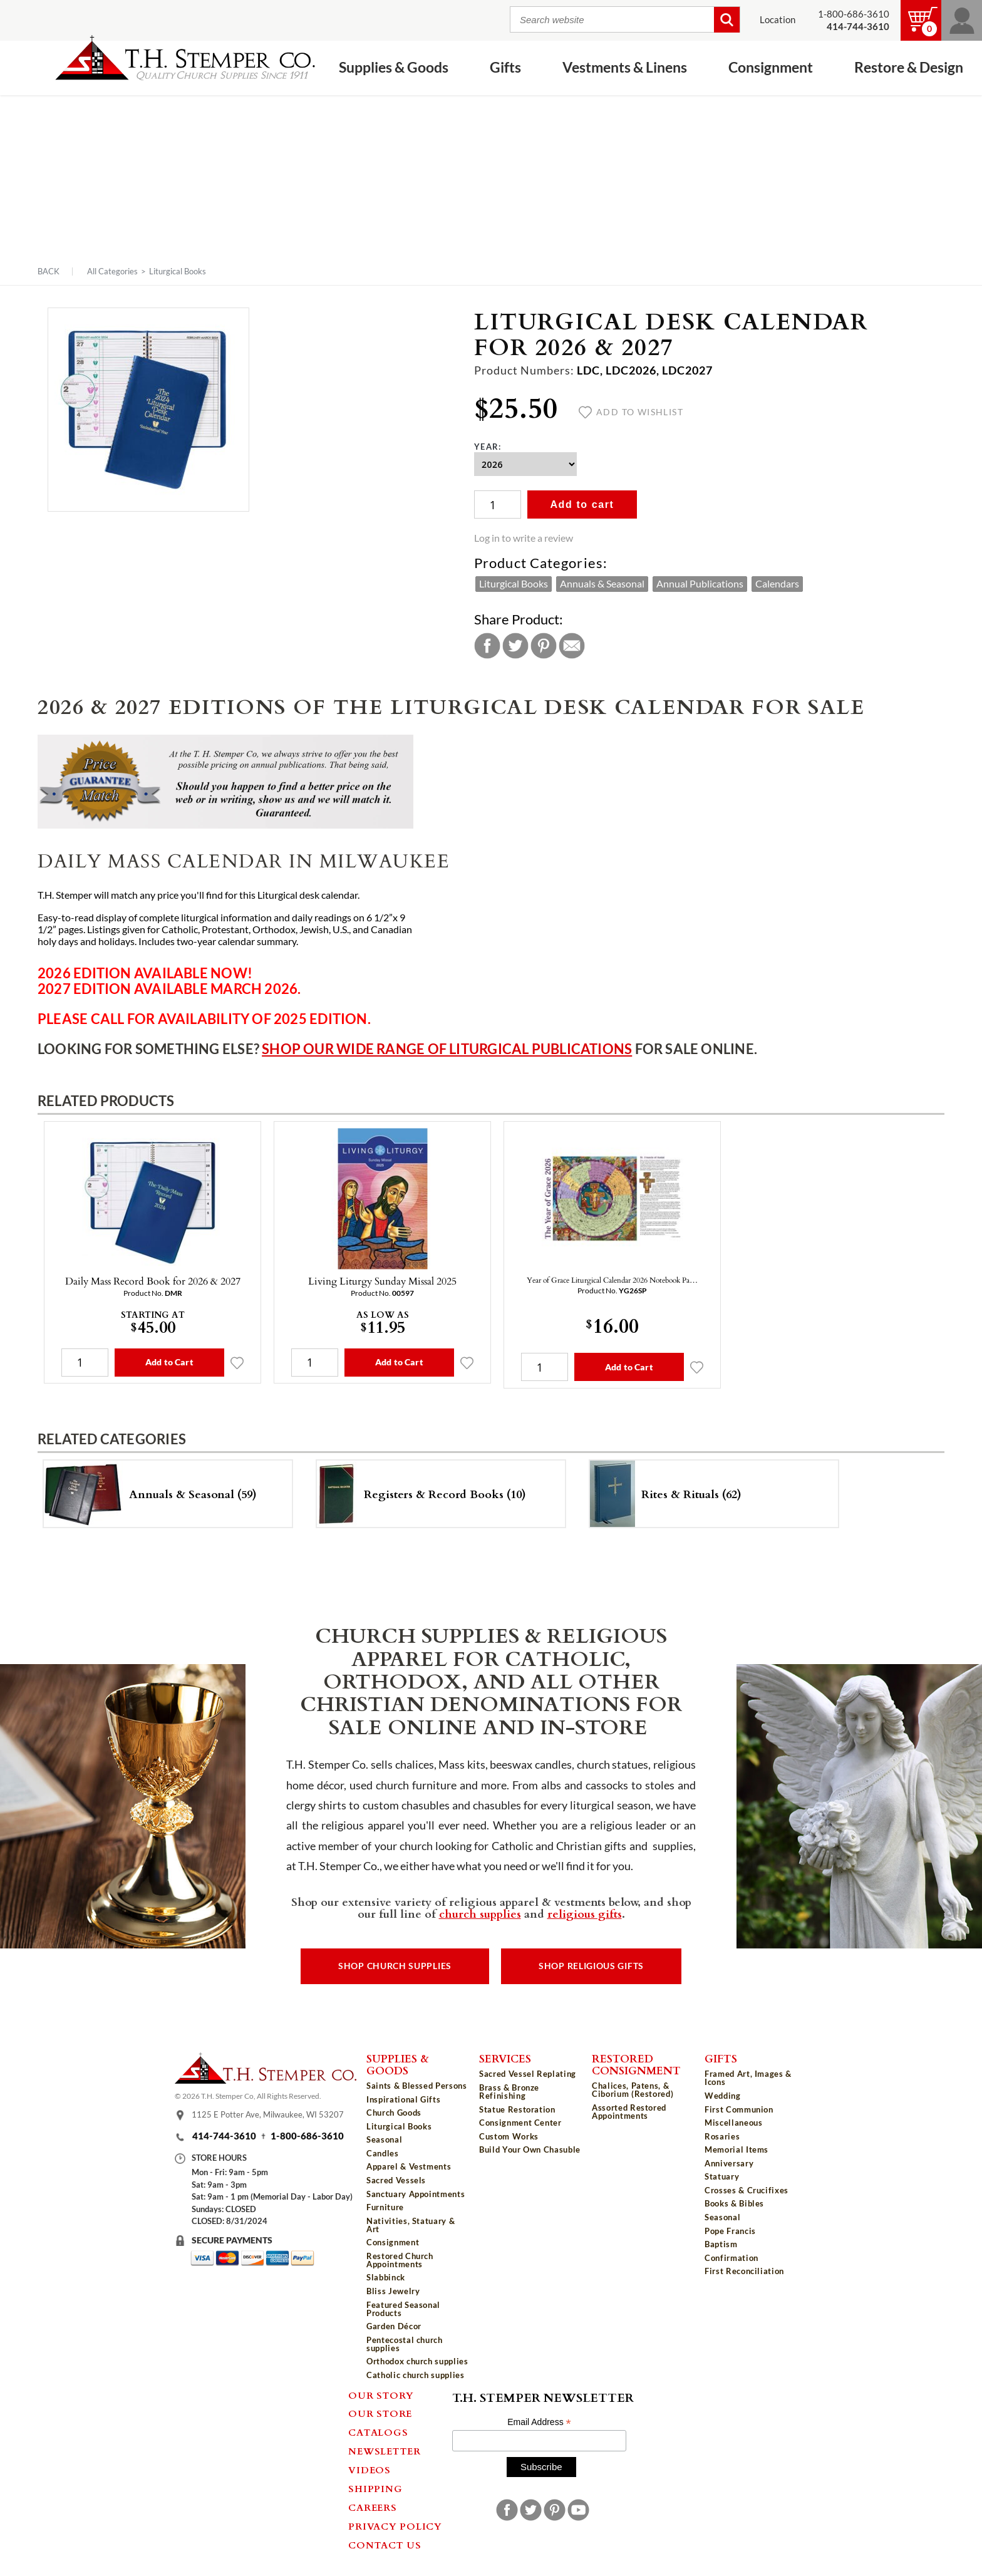  What do you see at coordinates (505, 67) in the screenshot?
I see `Gifts` at bounding box center [505, 67].